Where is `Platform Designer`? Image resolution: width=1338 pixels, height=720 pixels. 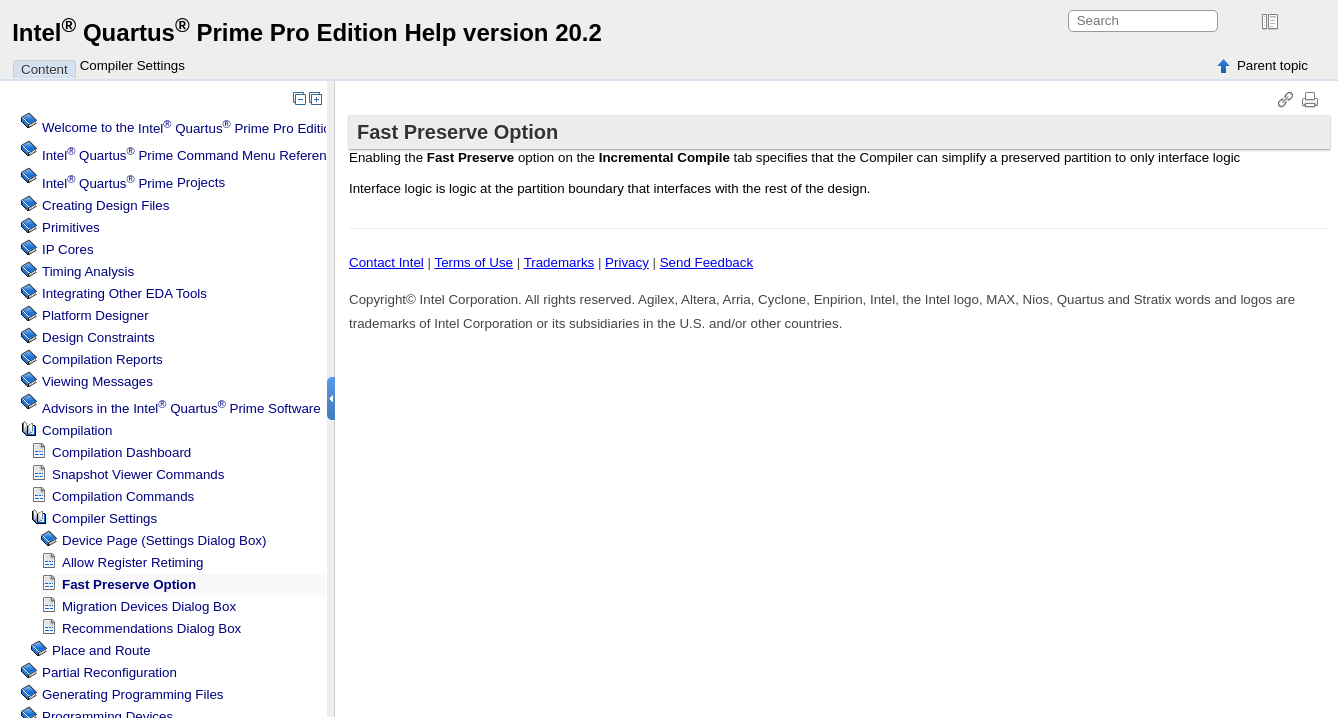 Platform Designer is located at coordinates (95, 315).